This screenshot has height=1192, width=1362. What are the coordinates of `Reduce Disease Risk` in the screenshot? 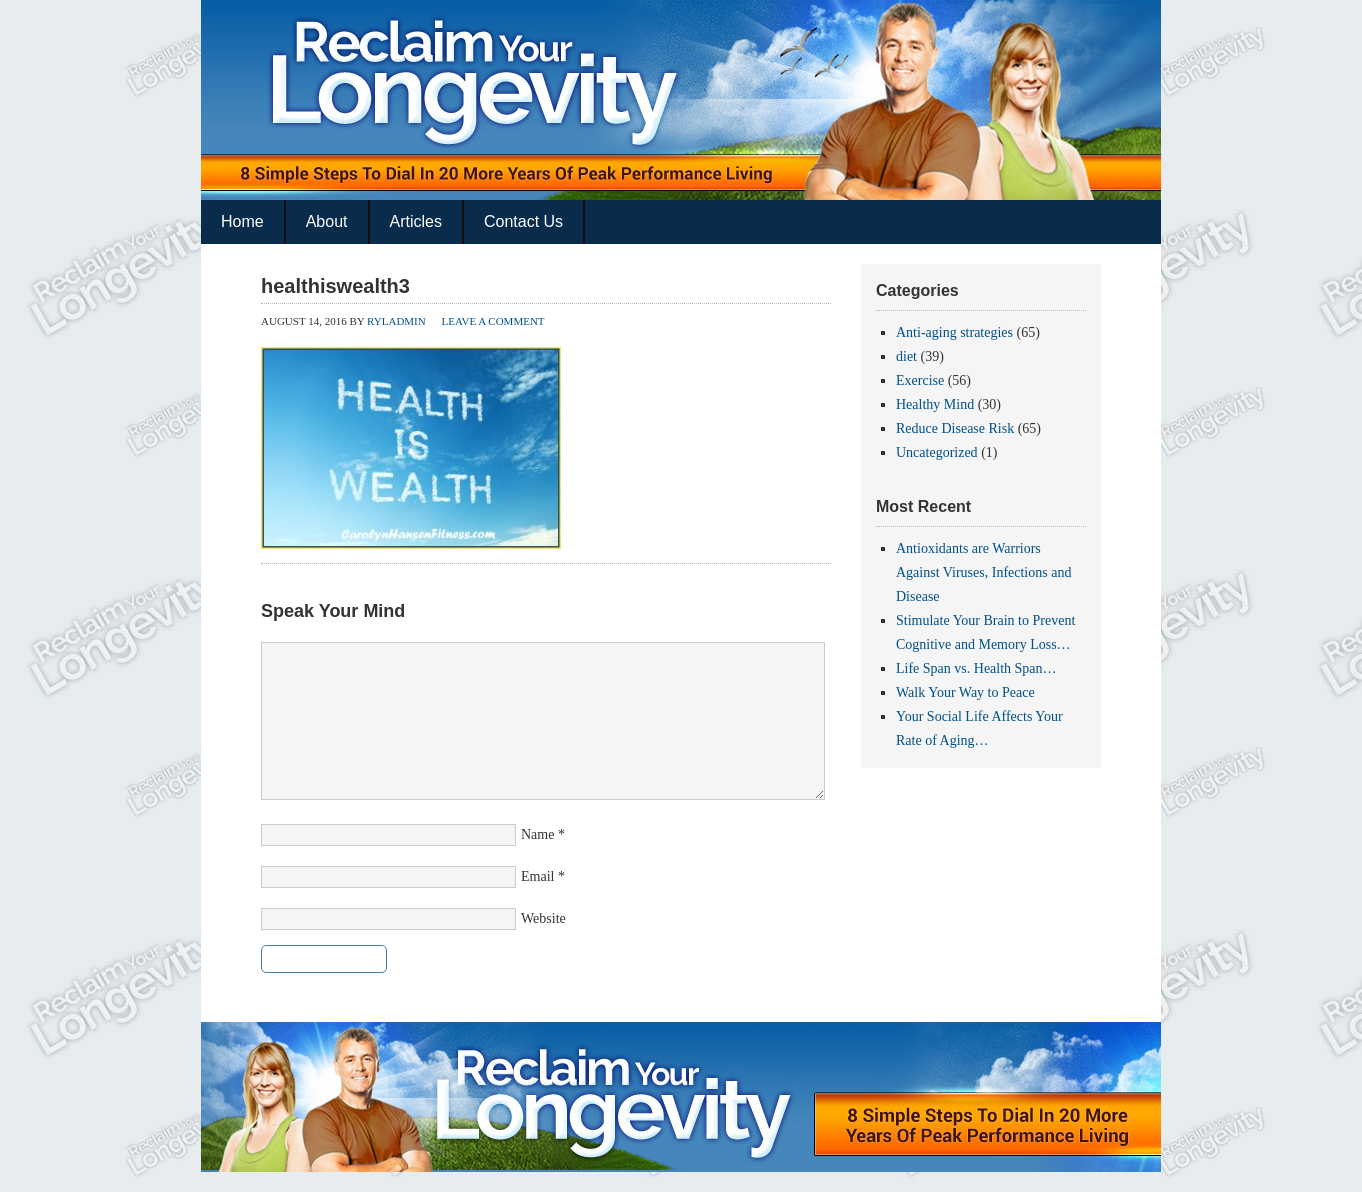 It's located at (955, 428).